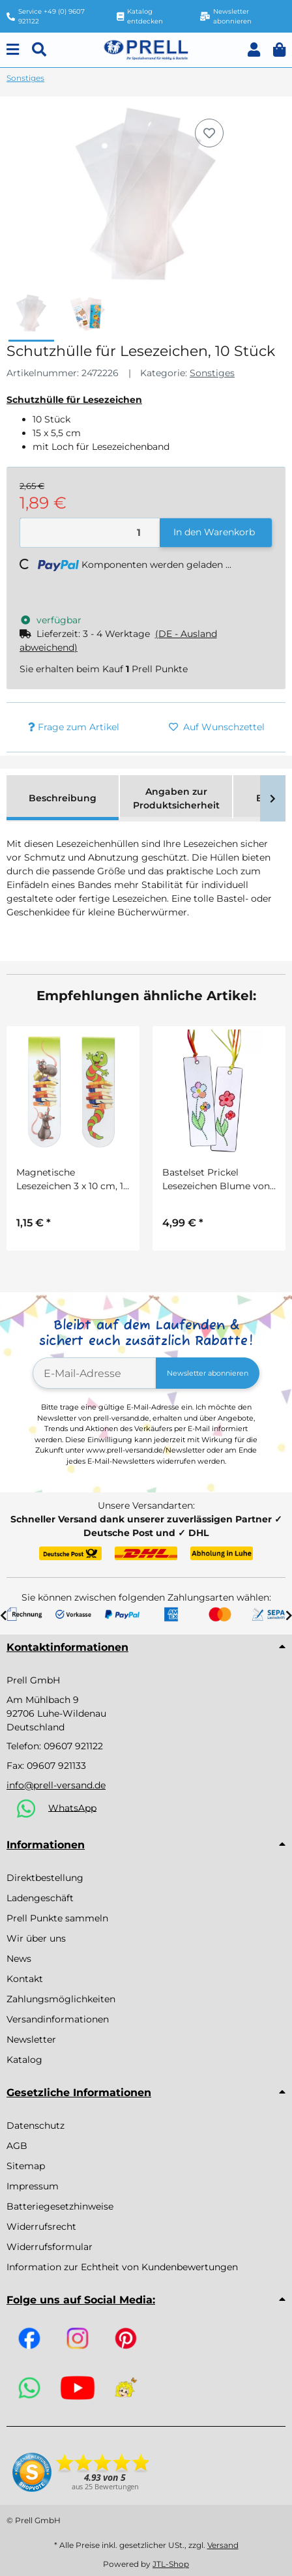 The image size is (292, 2576). Describe the element at coordinates (56, 1785) in the screenshot. I see `info@prell-versand.de` at that location.